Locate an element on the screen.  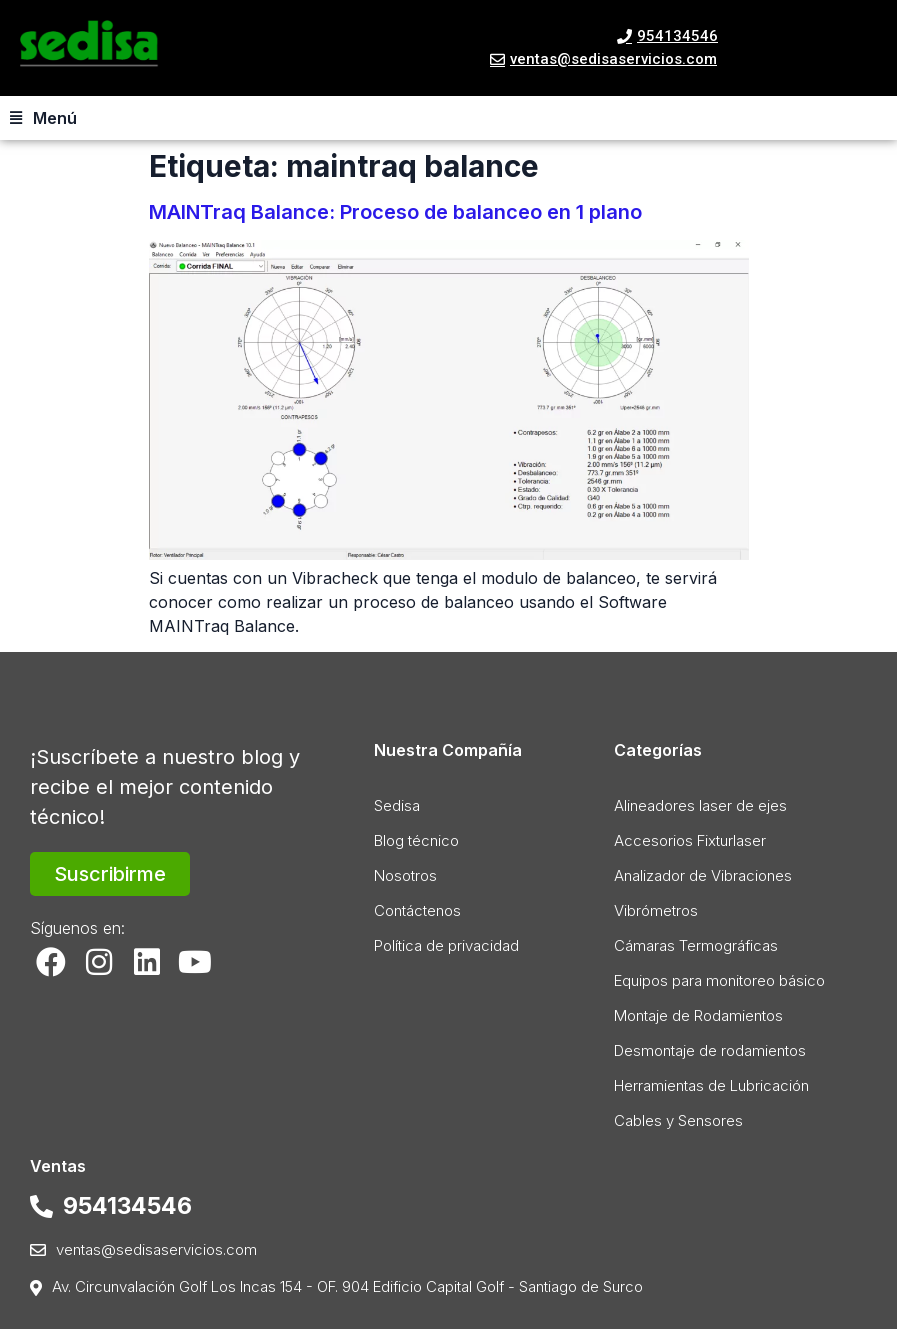
Sedisa is located at coordinates (397, 805).